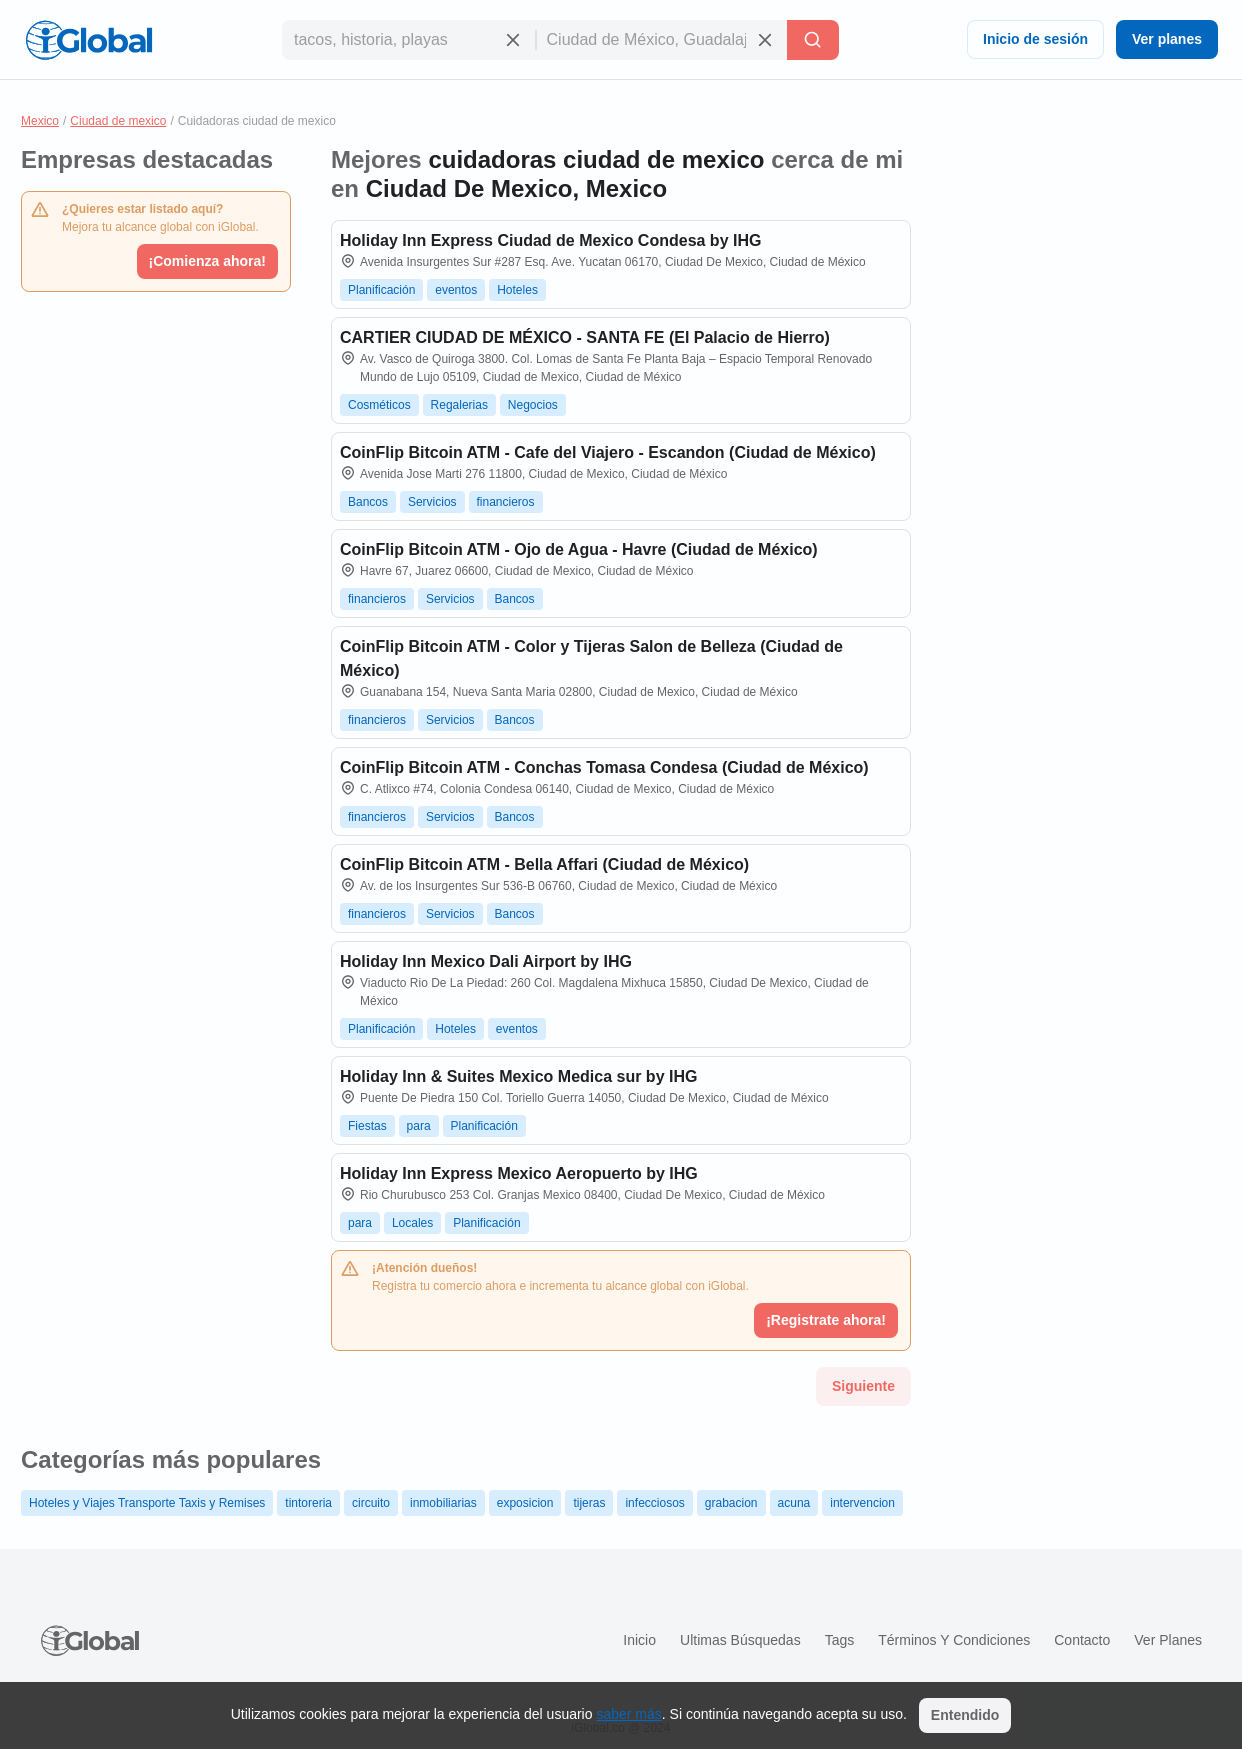 The height and width of the screenshot is (1749, 1242). Describe the element at coordinates (954, 1640) in the screenshot. I see `Términos y condiciones` at that location.